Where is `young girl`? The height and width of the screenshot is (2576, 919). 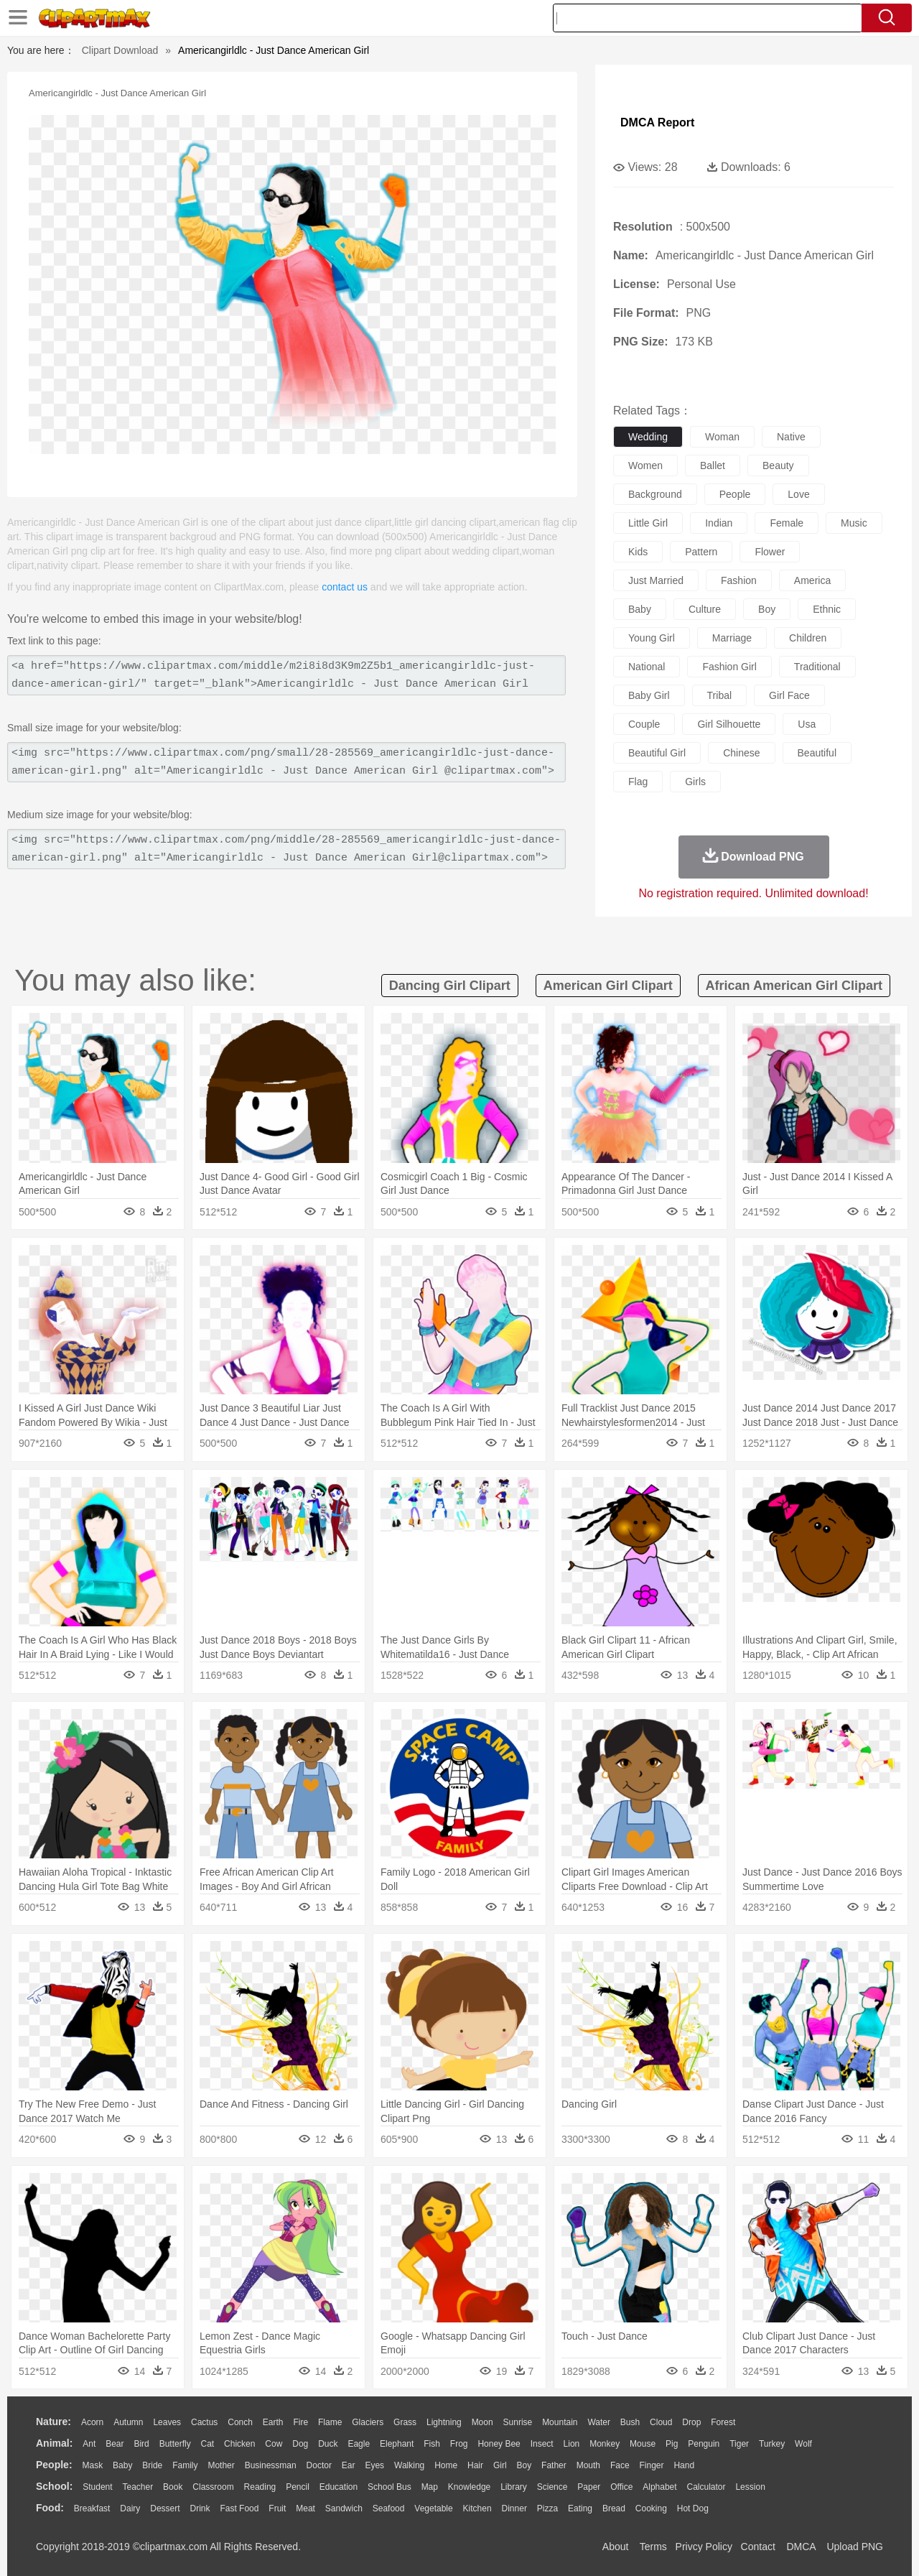 young girl is located at coordinates (651, 638).